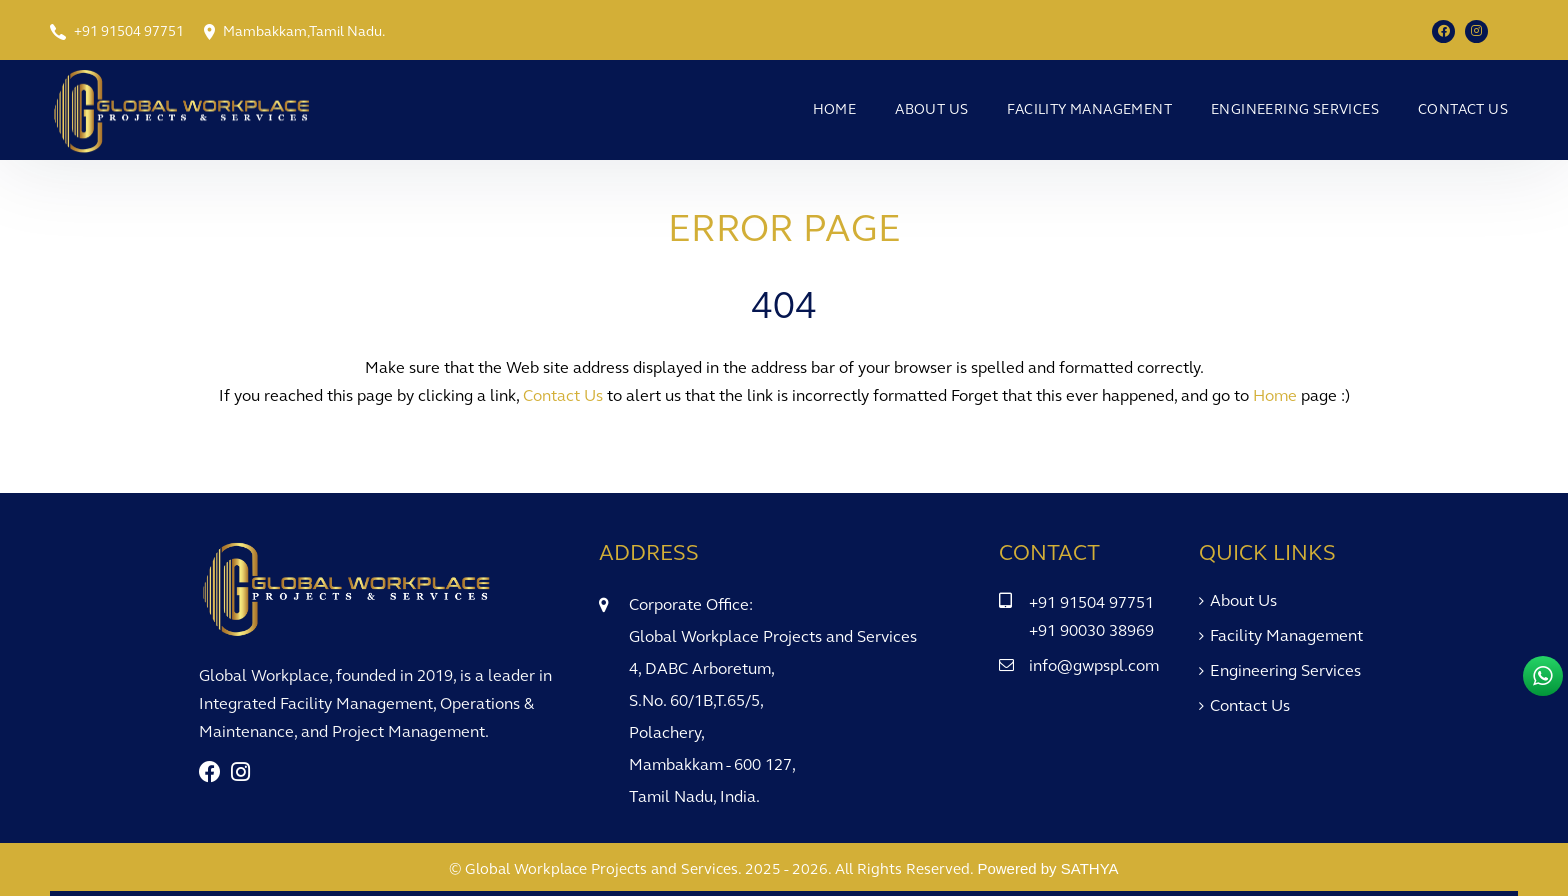 This screenshot has width=1568, height=896. What do you see at coordinates (1463, 109) in the screenshot?
I see `Contact Us` at bounding box center [1463, 109].